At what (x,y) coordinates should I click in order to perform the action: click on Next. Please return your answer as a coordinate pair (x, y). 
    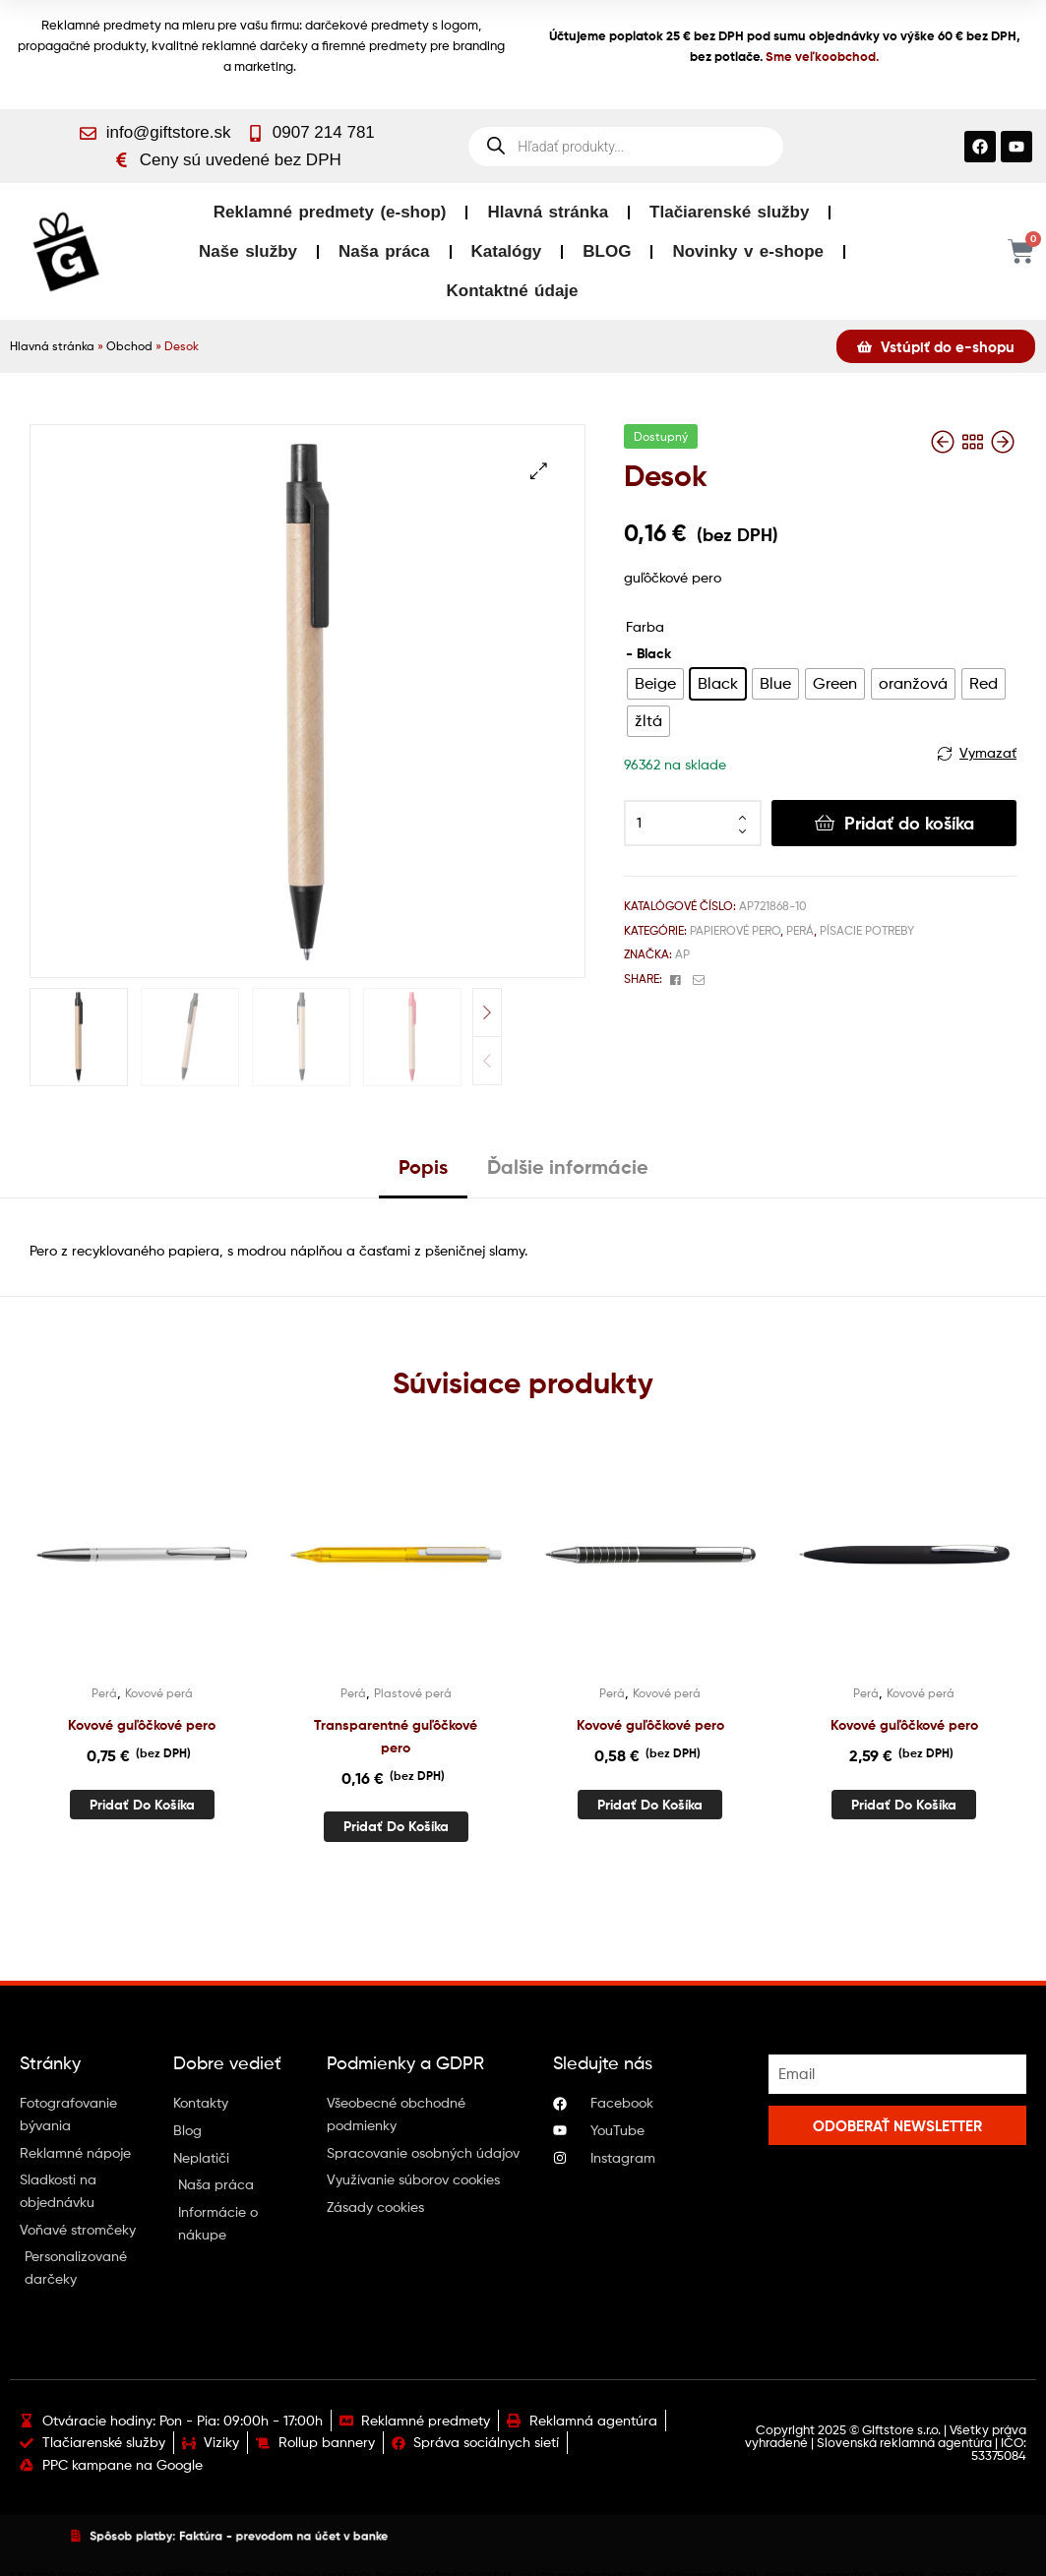
    Looking at the image, I should click on (487, 1012).